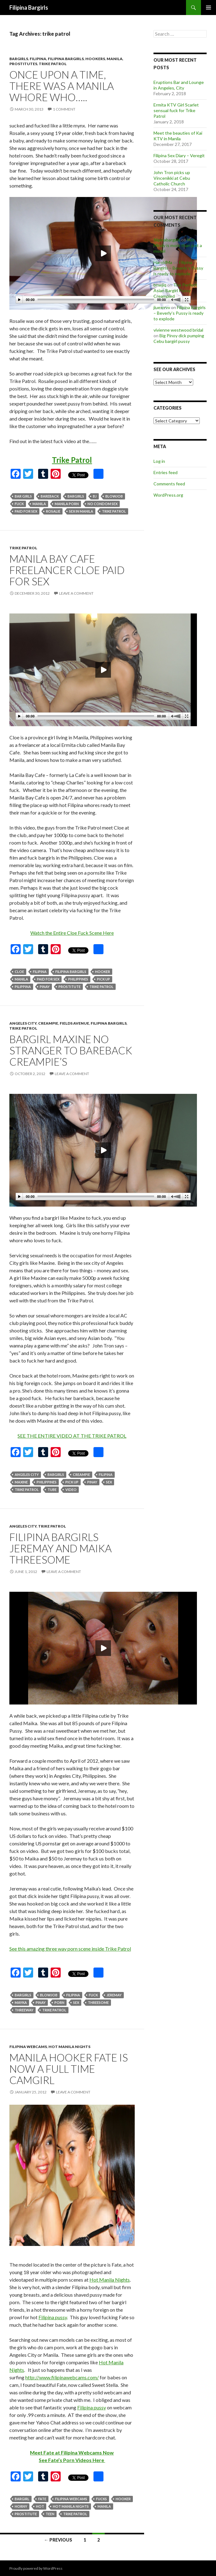 The height and width of the screenshot is (2576, 216). What do you see at coordinates (66, 58) in the screenshot?
I see `filipina bargirls` at bounding box center [66, 58].